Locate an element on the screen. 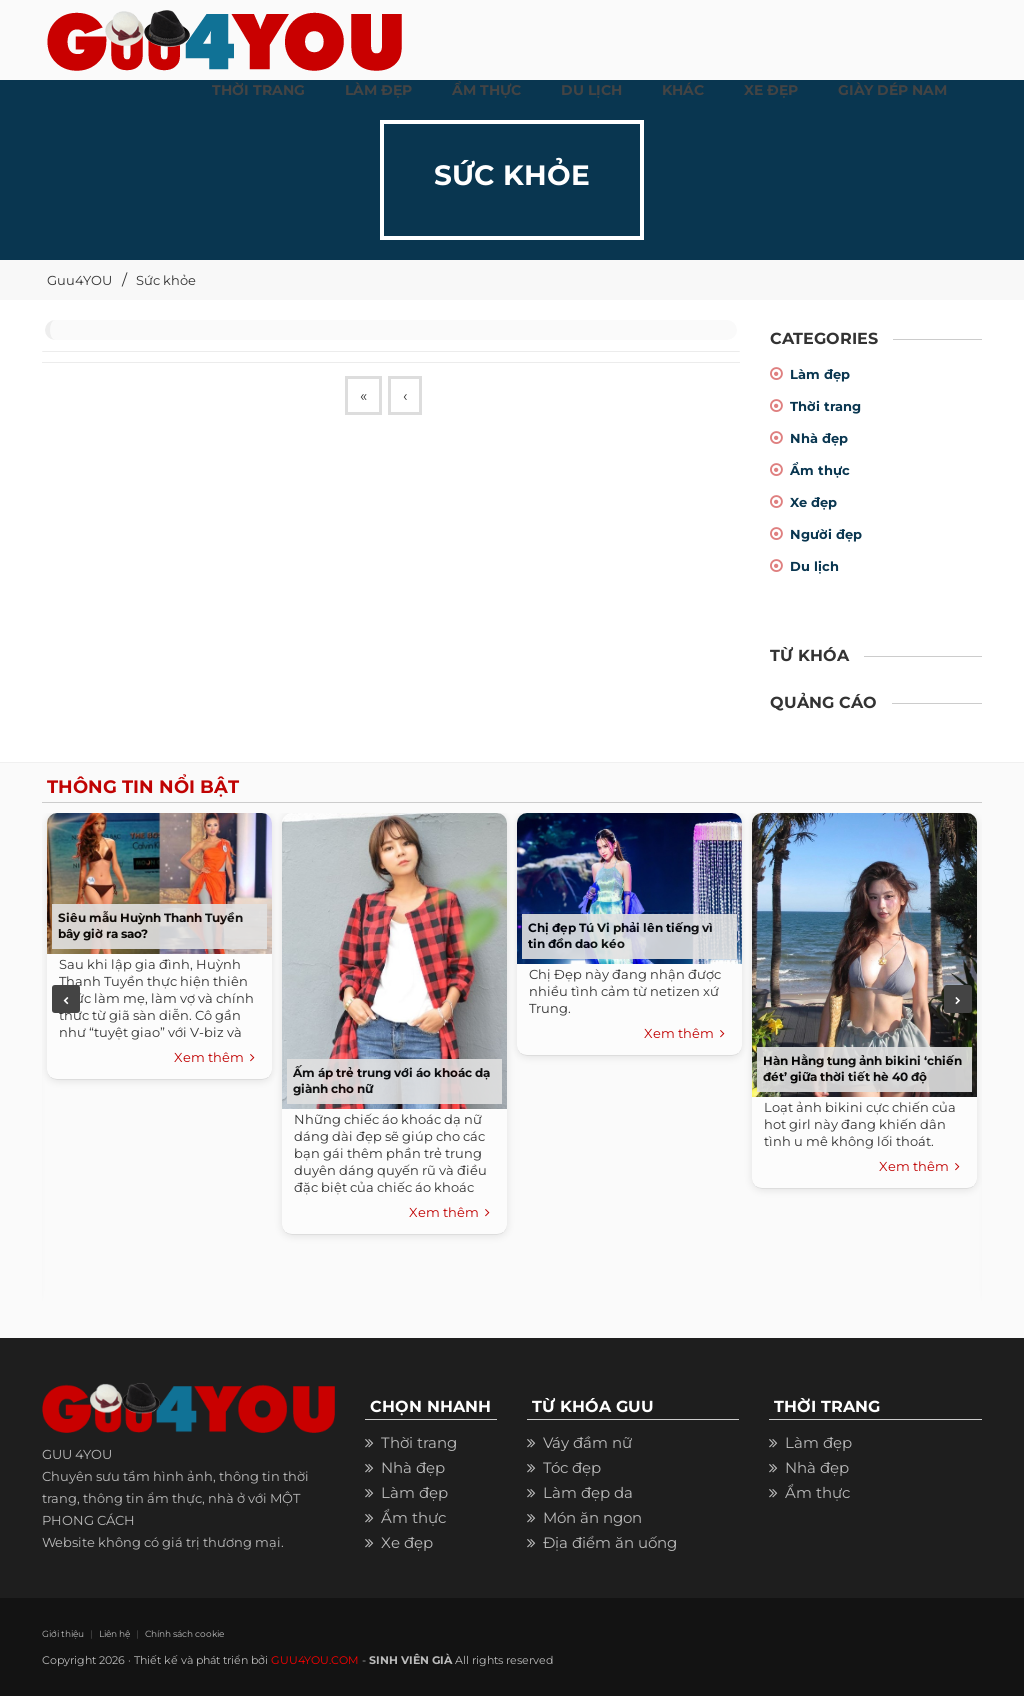  Xe đẹp is located at coordinates (813, 502).